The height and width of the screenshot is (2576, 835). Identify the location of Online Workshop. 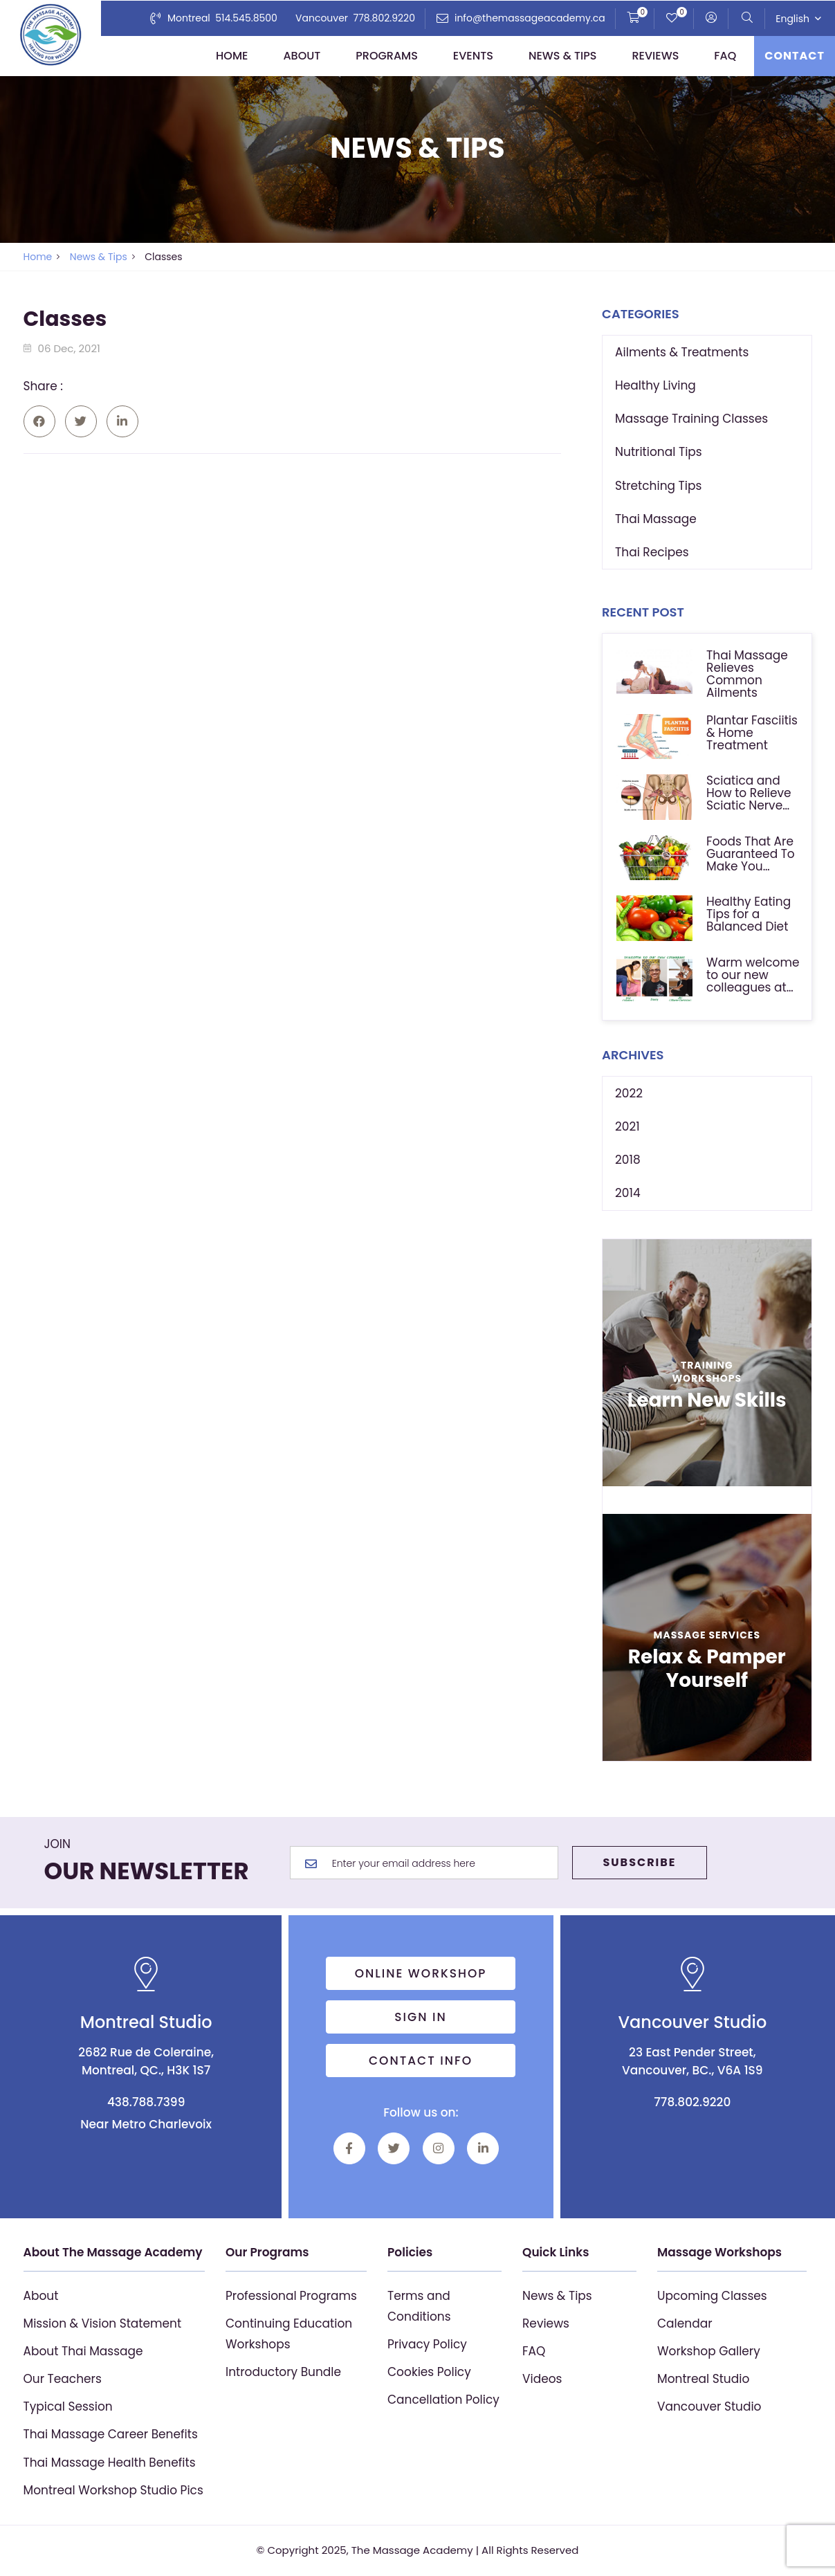
(421, 1973).